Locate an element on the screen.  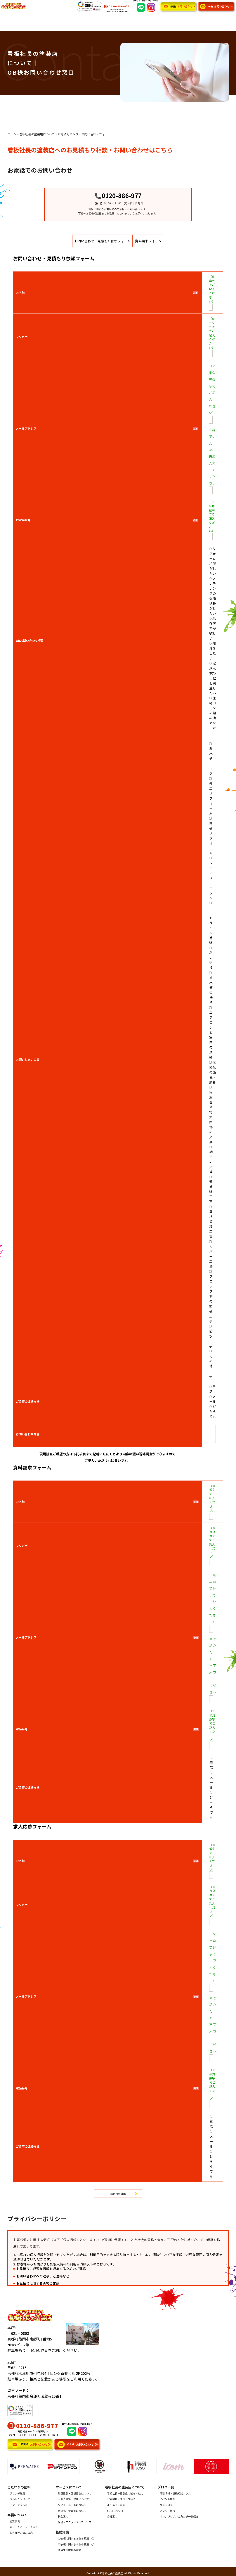
外壁塗装・屋根塗装について is located at coordinates (74, 2497).